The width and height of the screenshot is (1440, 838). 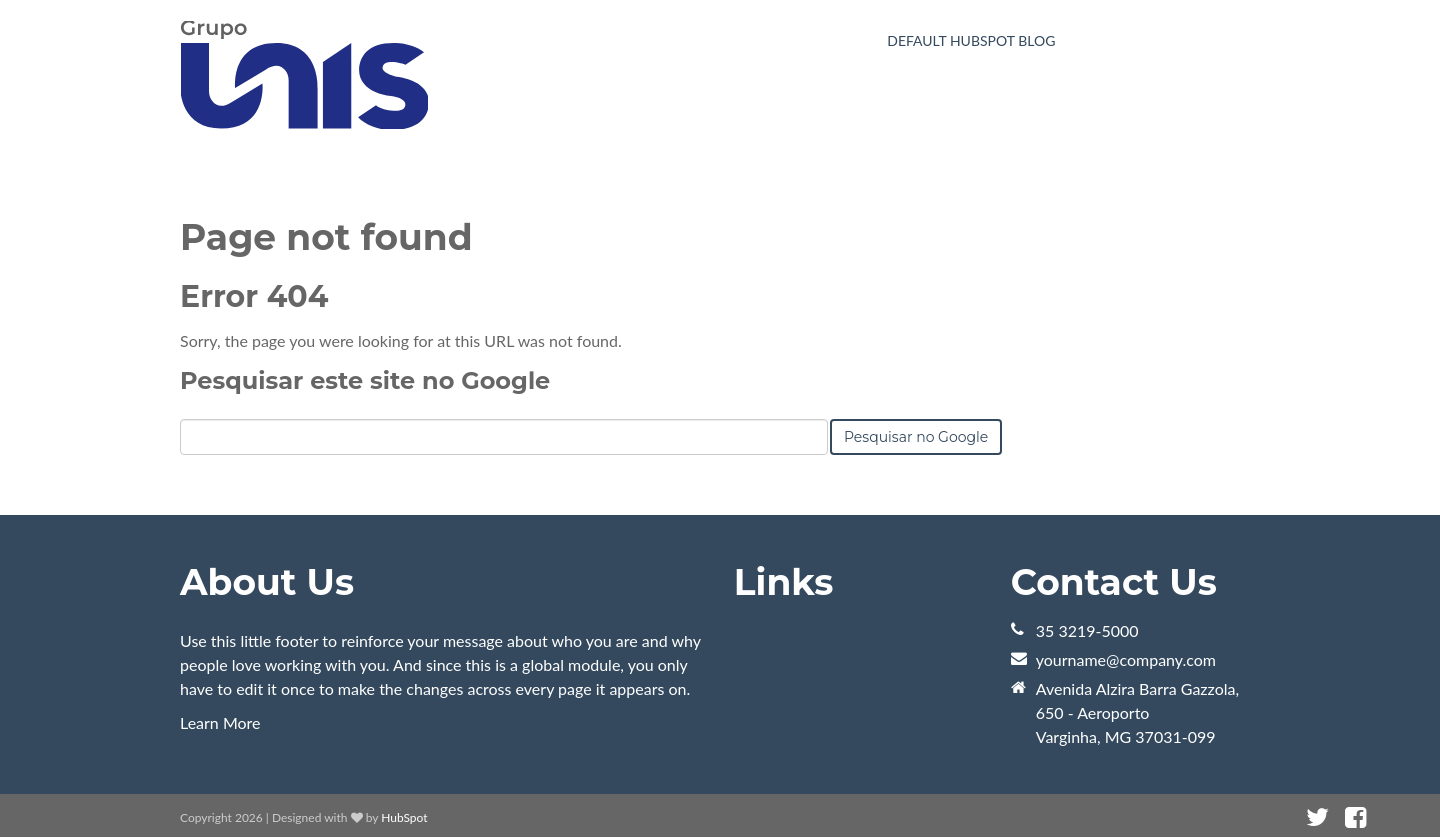 I want to click on yourname@company.com, so click(x=1126, y=659).